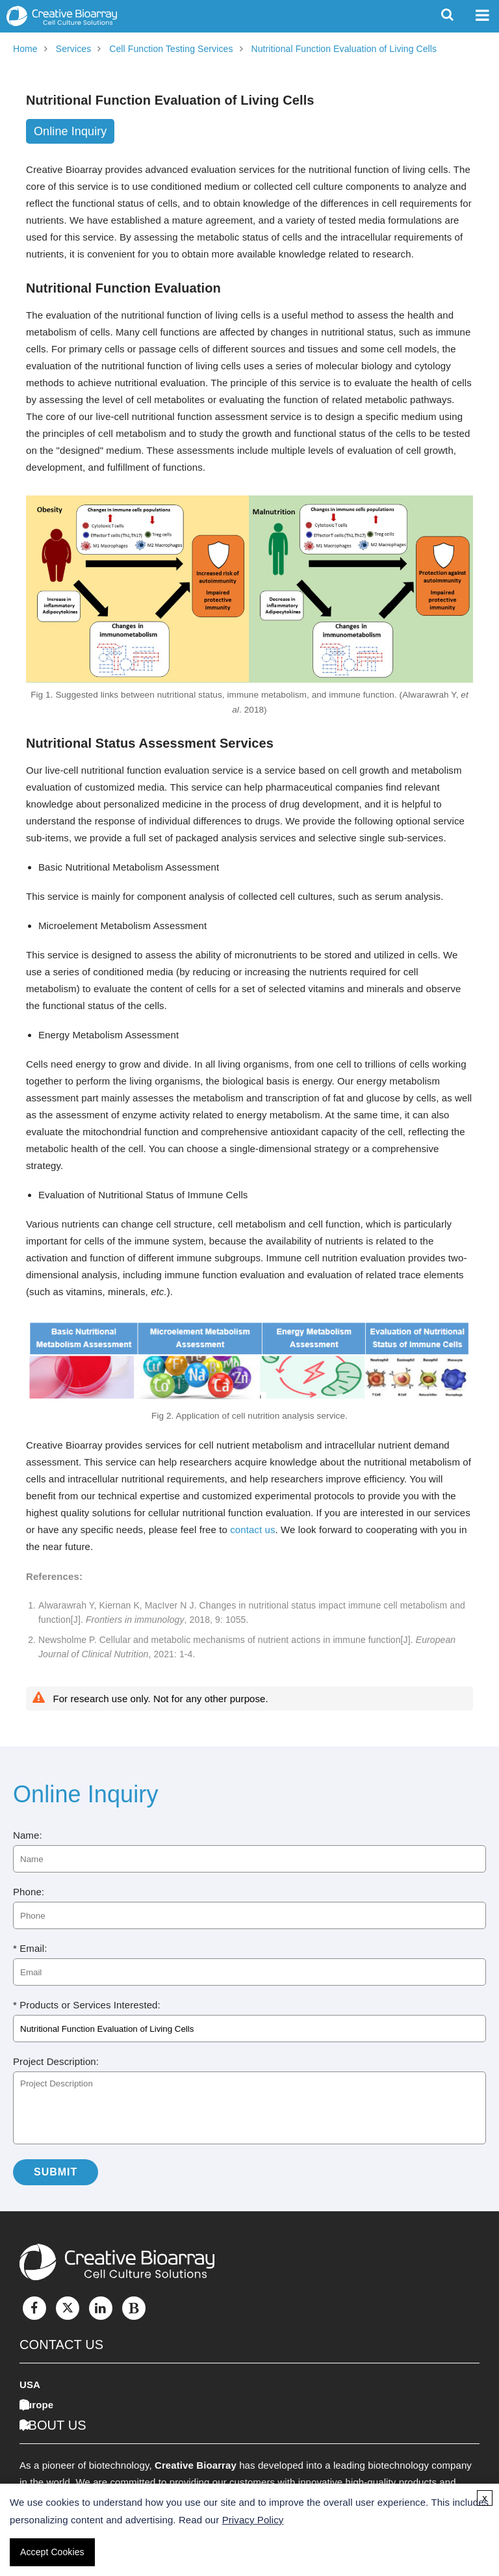  Describe the element at coordinates (70, 131) in the screenshot. I see `Online Inquiry` at that location.